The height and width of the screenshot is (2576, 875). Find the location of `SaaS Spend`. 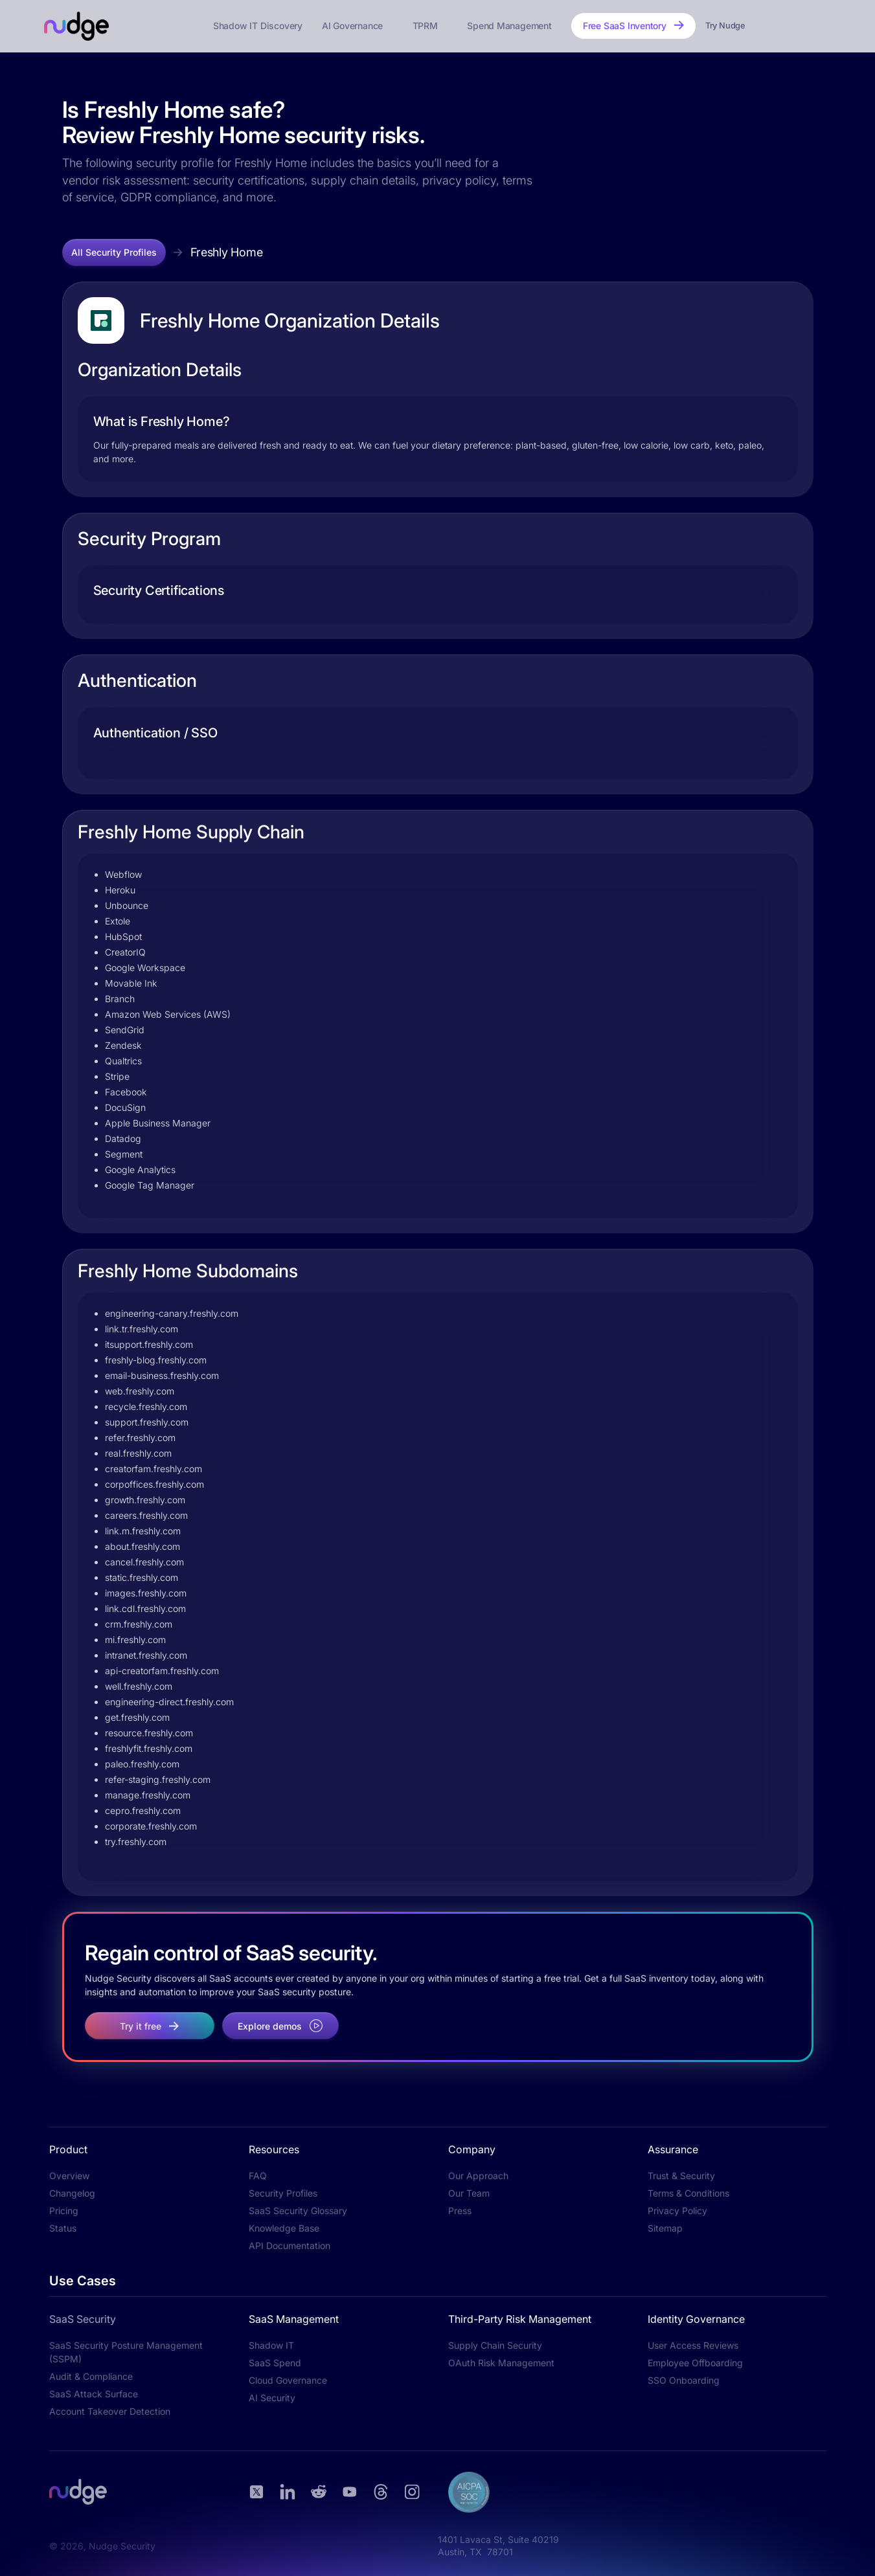

SaaS Spend is located at coordinates (275, 2362).